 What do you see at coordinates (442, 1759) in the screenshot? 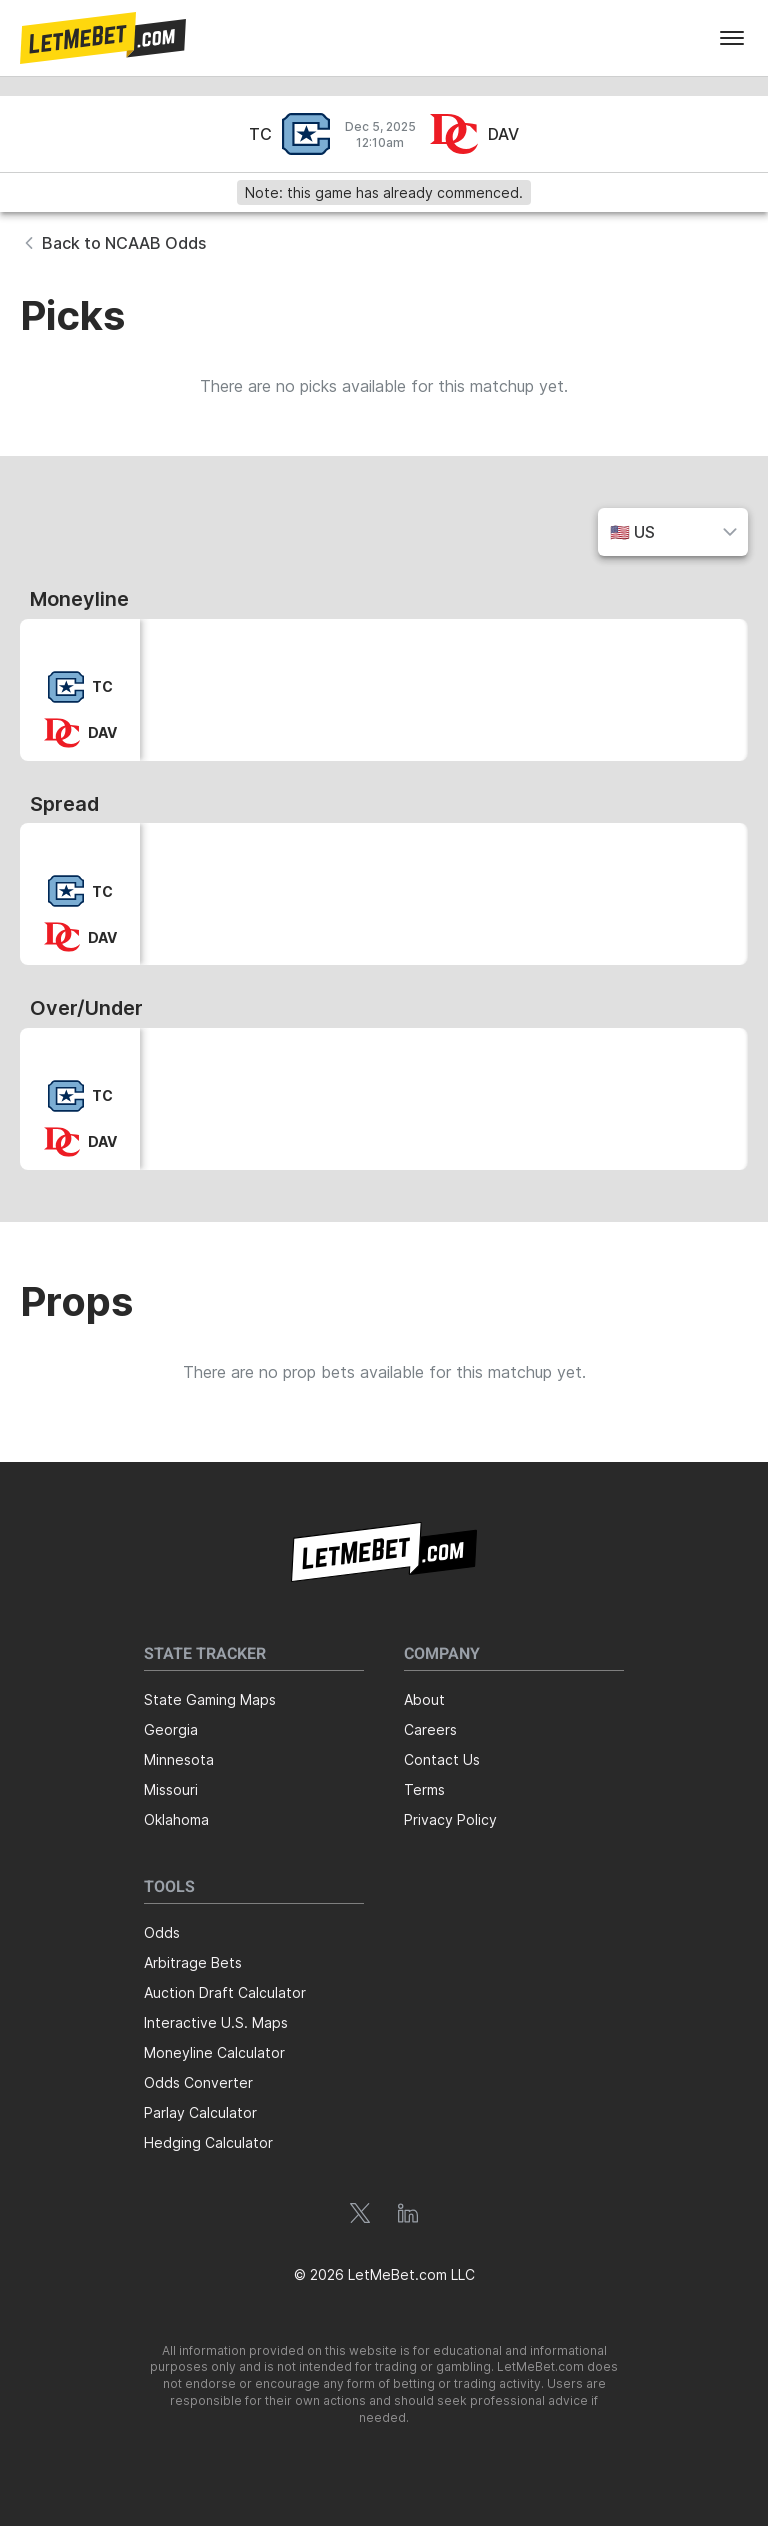
I see `Contact Us` at bounding box center [442, 1759].